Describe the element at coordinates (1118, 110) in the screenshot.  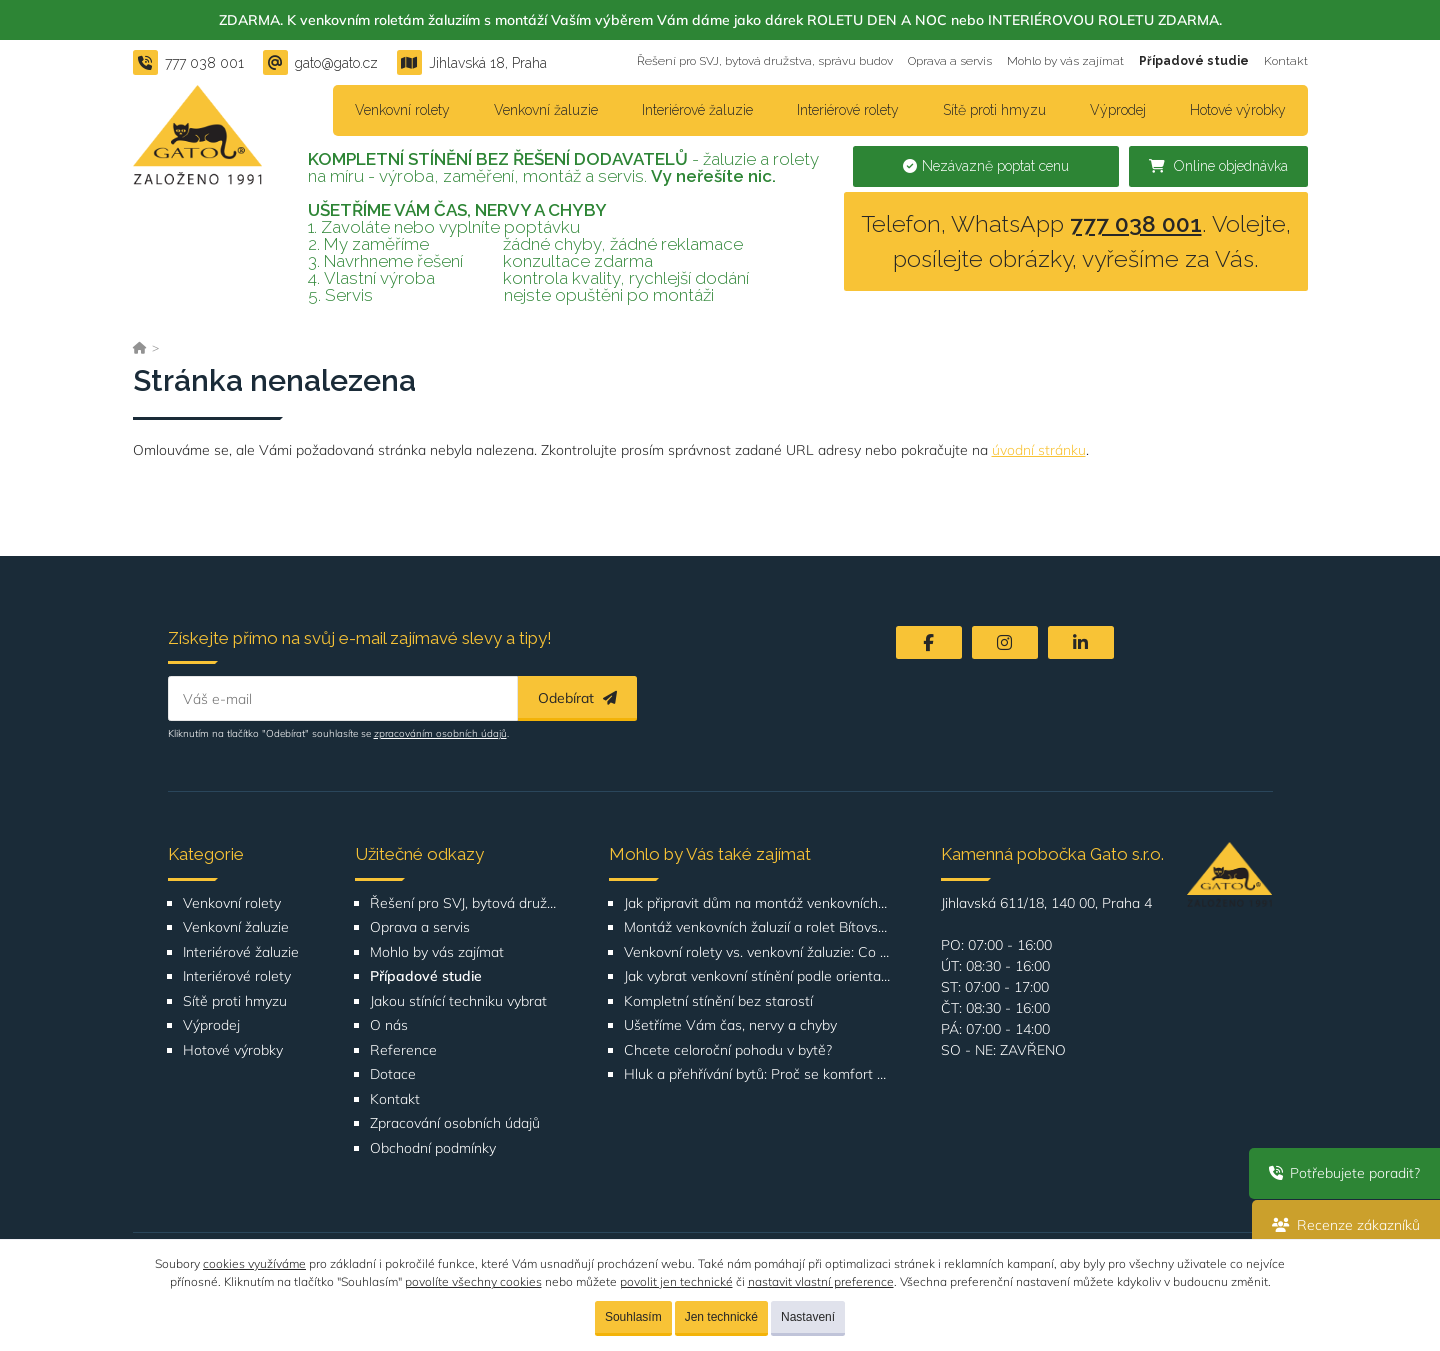
I see `Výprodej` at that location.